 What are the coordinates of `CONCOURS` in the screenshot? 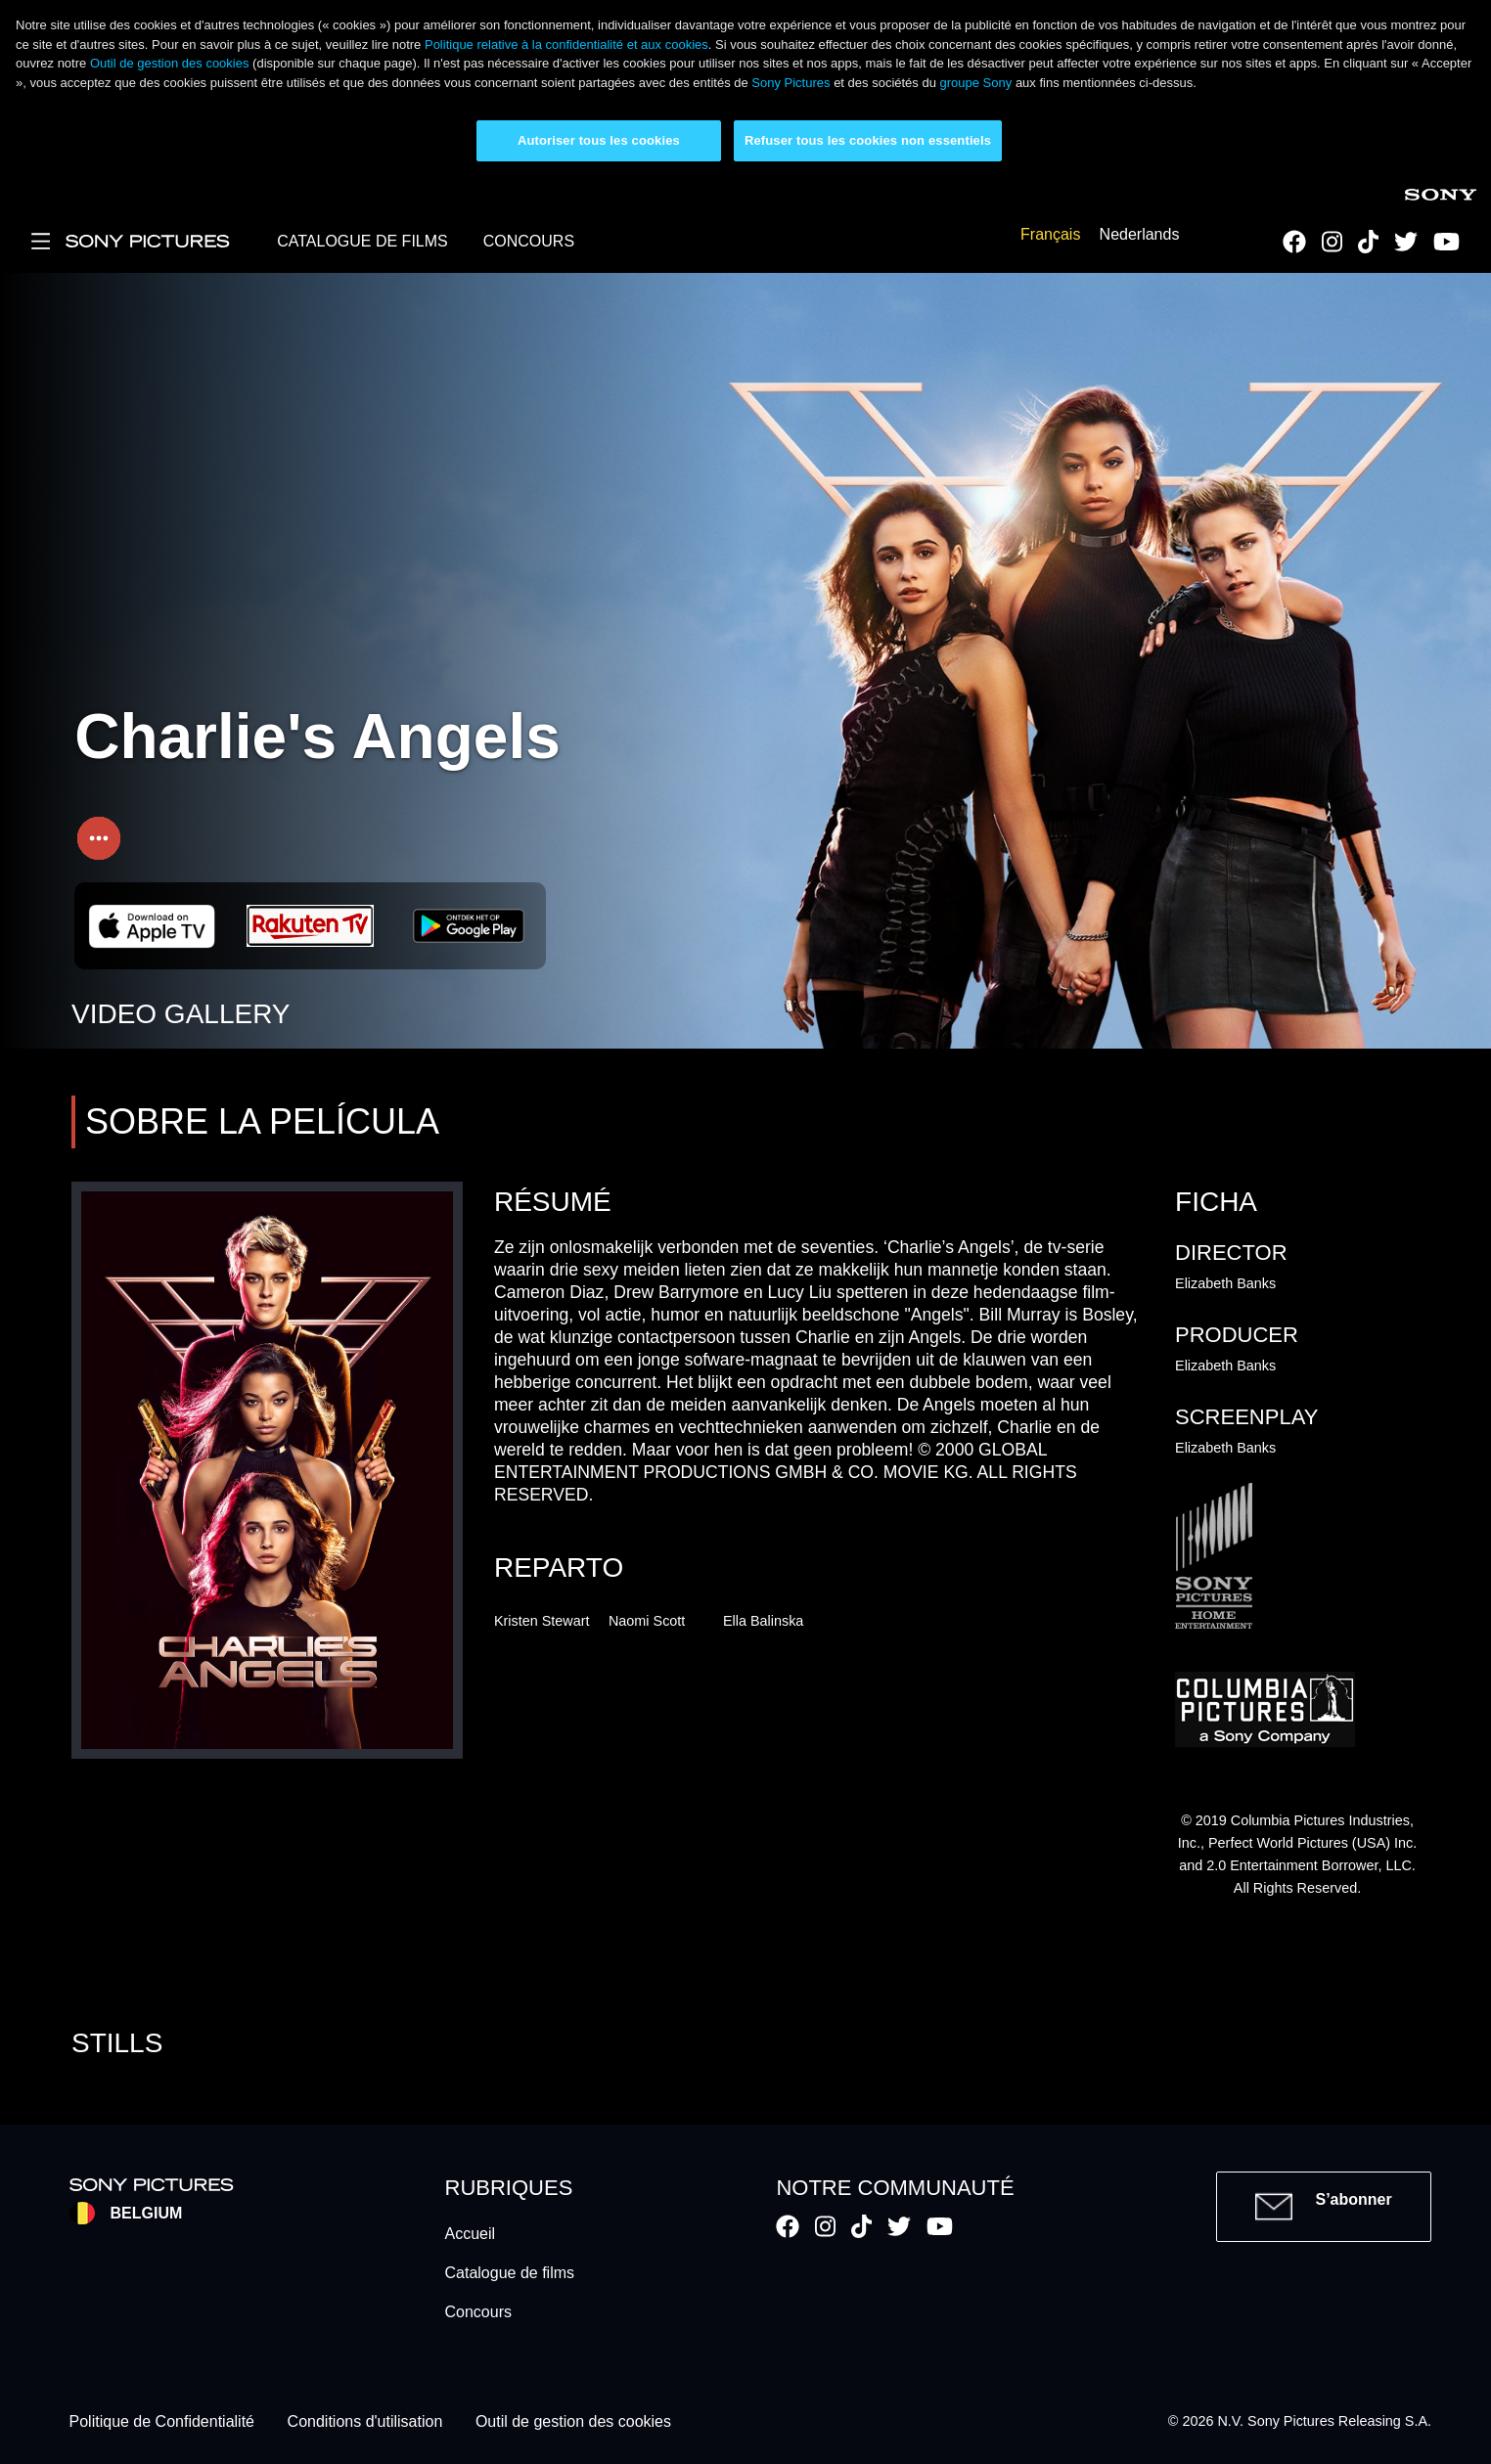 It's located at (528, 241).